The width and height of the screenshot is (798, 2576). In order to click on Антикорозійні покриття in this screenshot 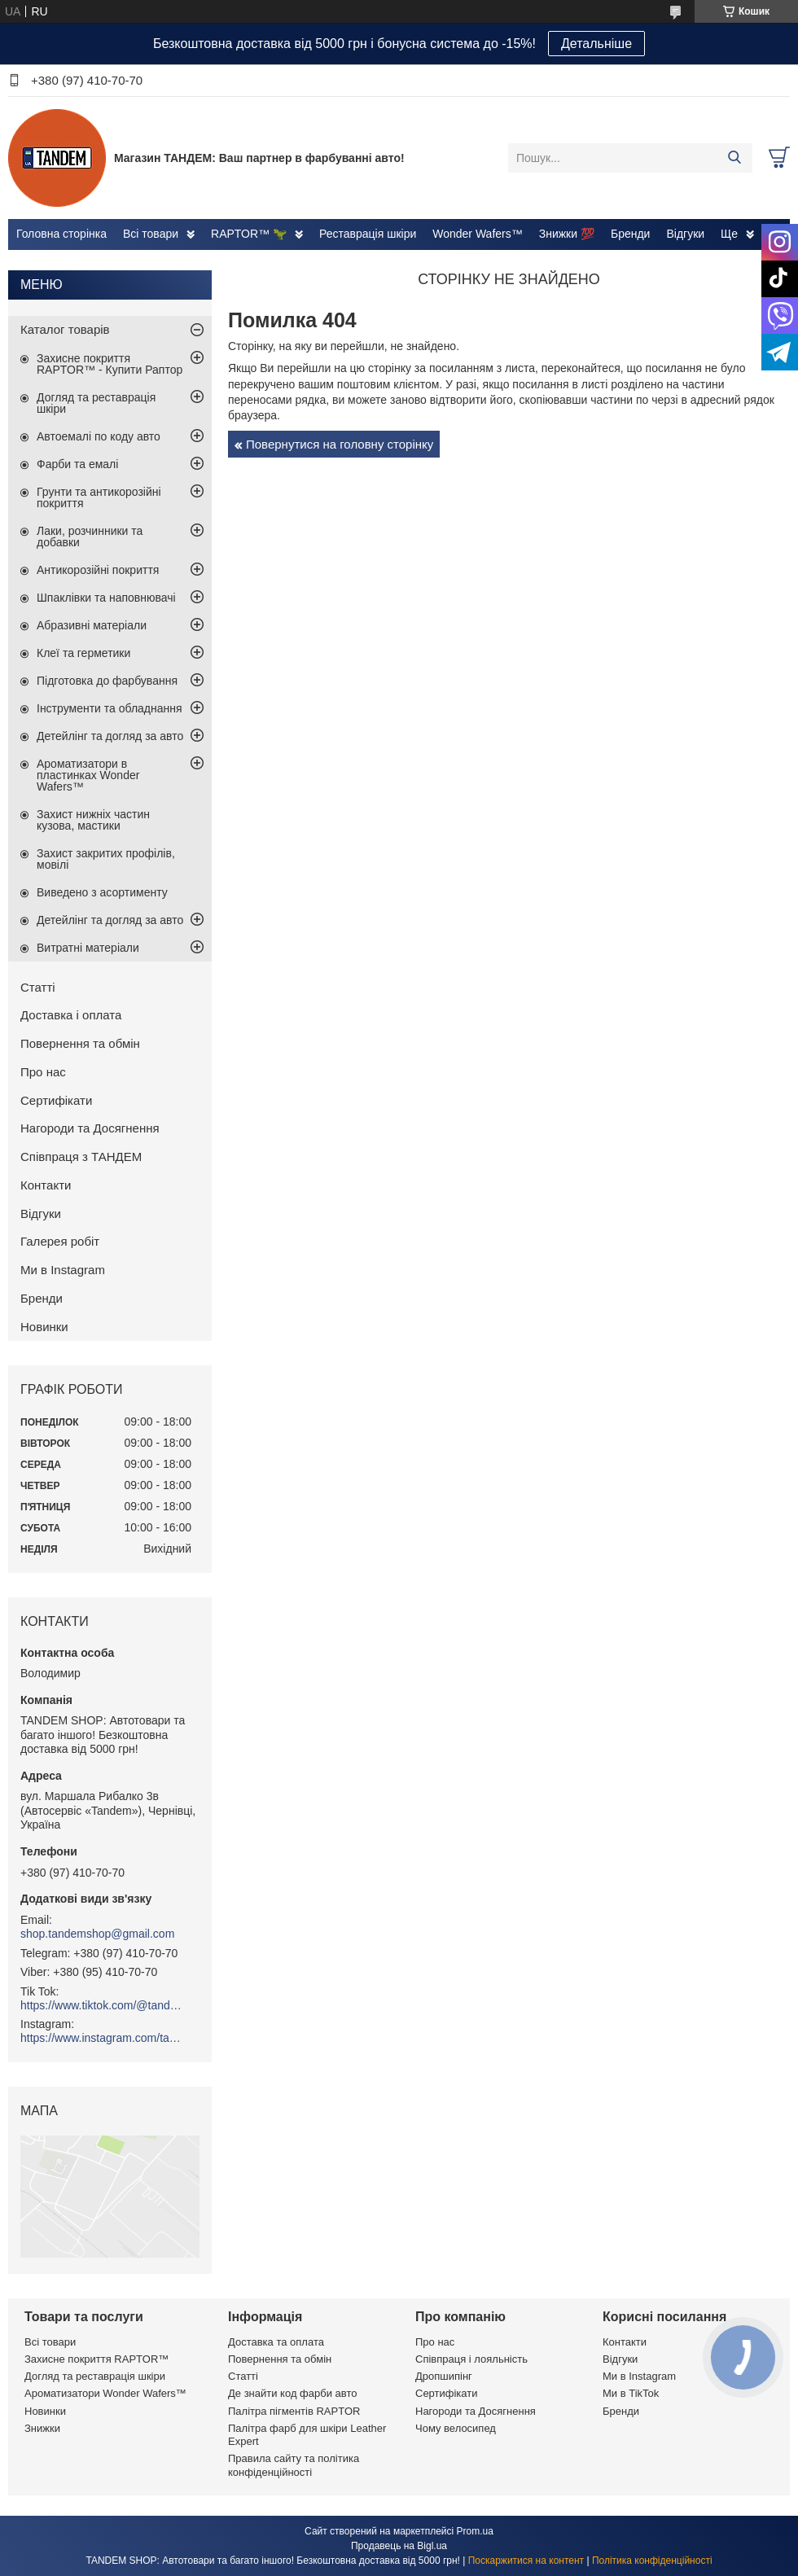, I will do `click(98, 569)`.